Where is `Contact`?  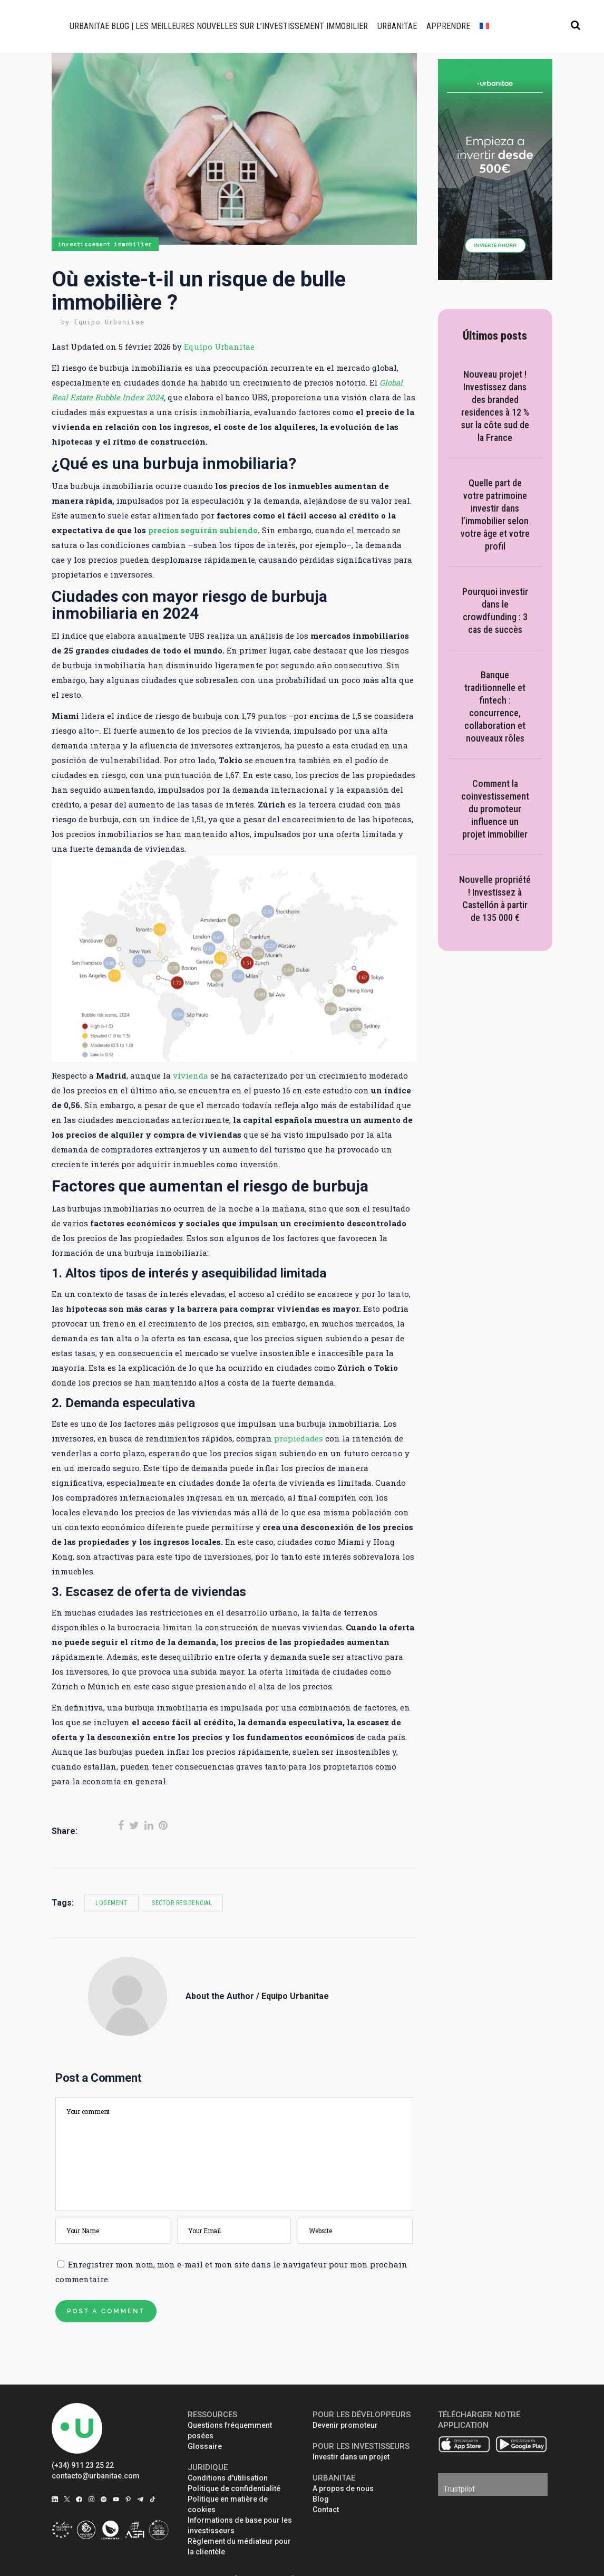
Contact is located at coordinates (326, 2509).